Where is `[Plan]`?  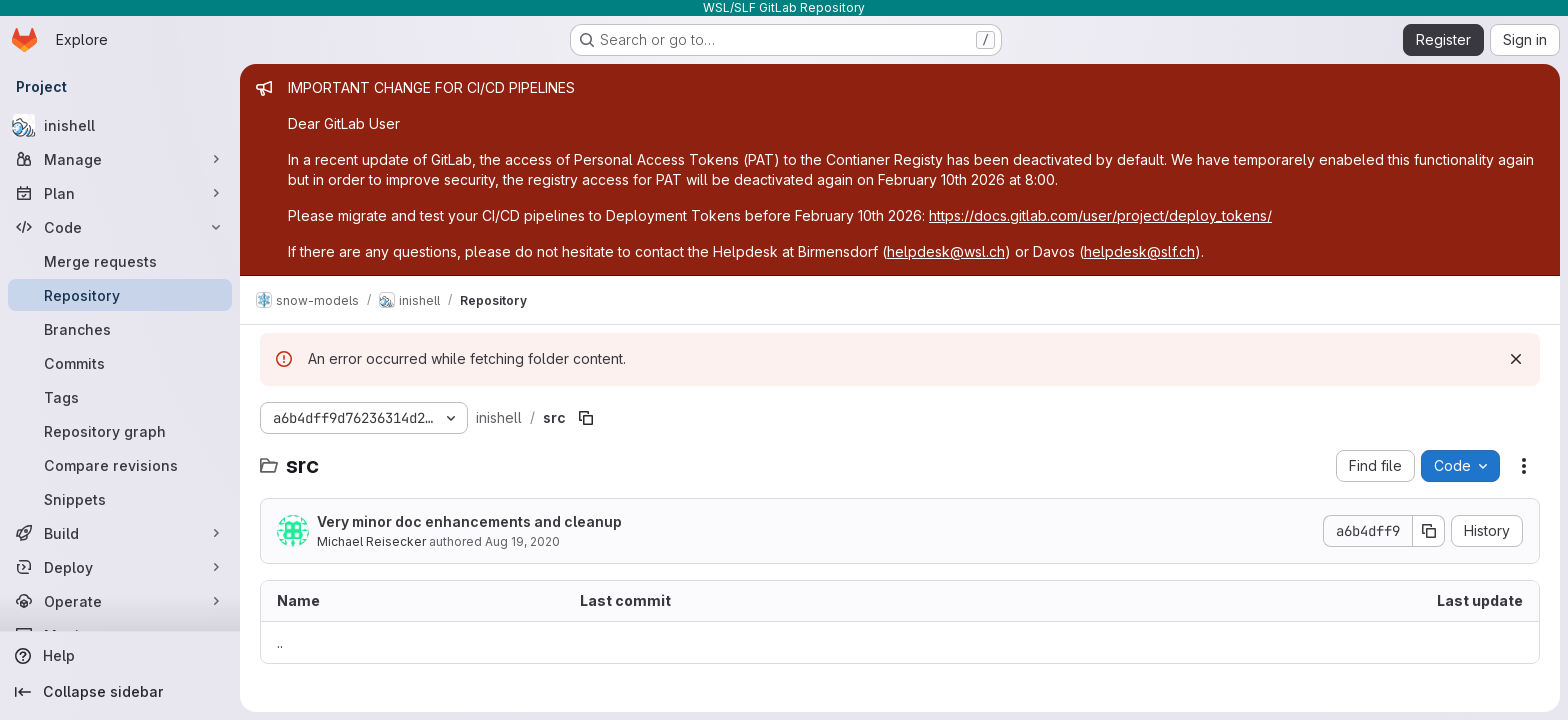
[Plan] is located at coordinates (120, 193).